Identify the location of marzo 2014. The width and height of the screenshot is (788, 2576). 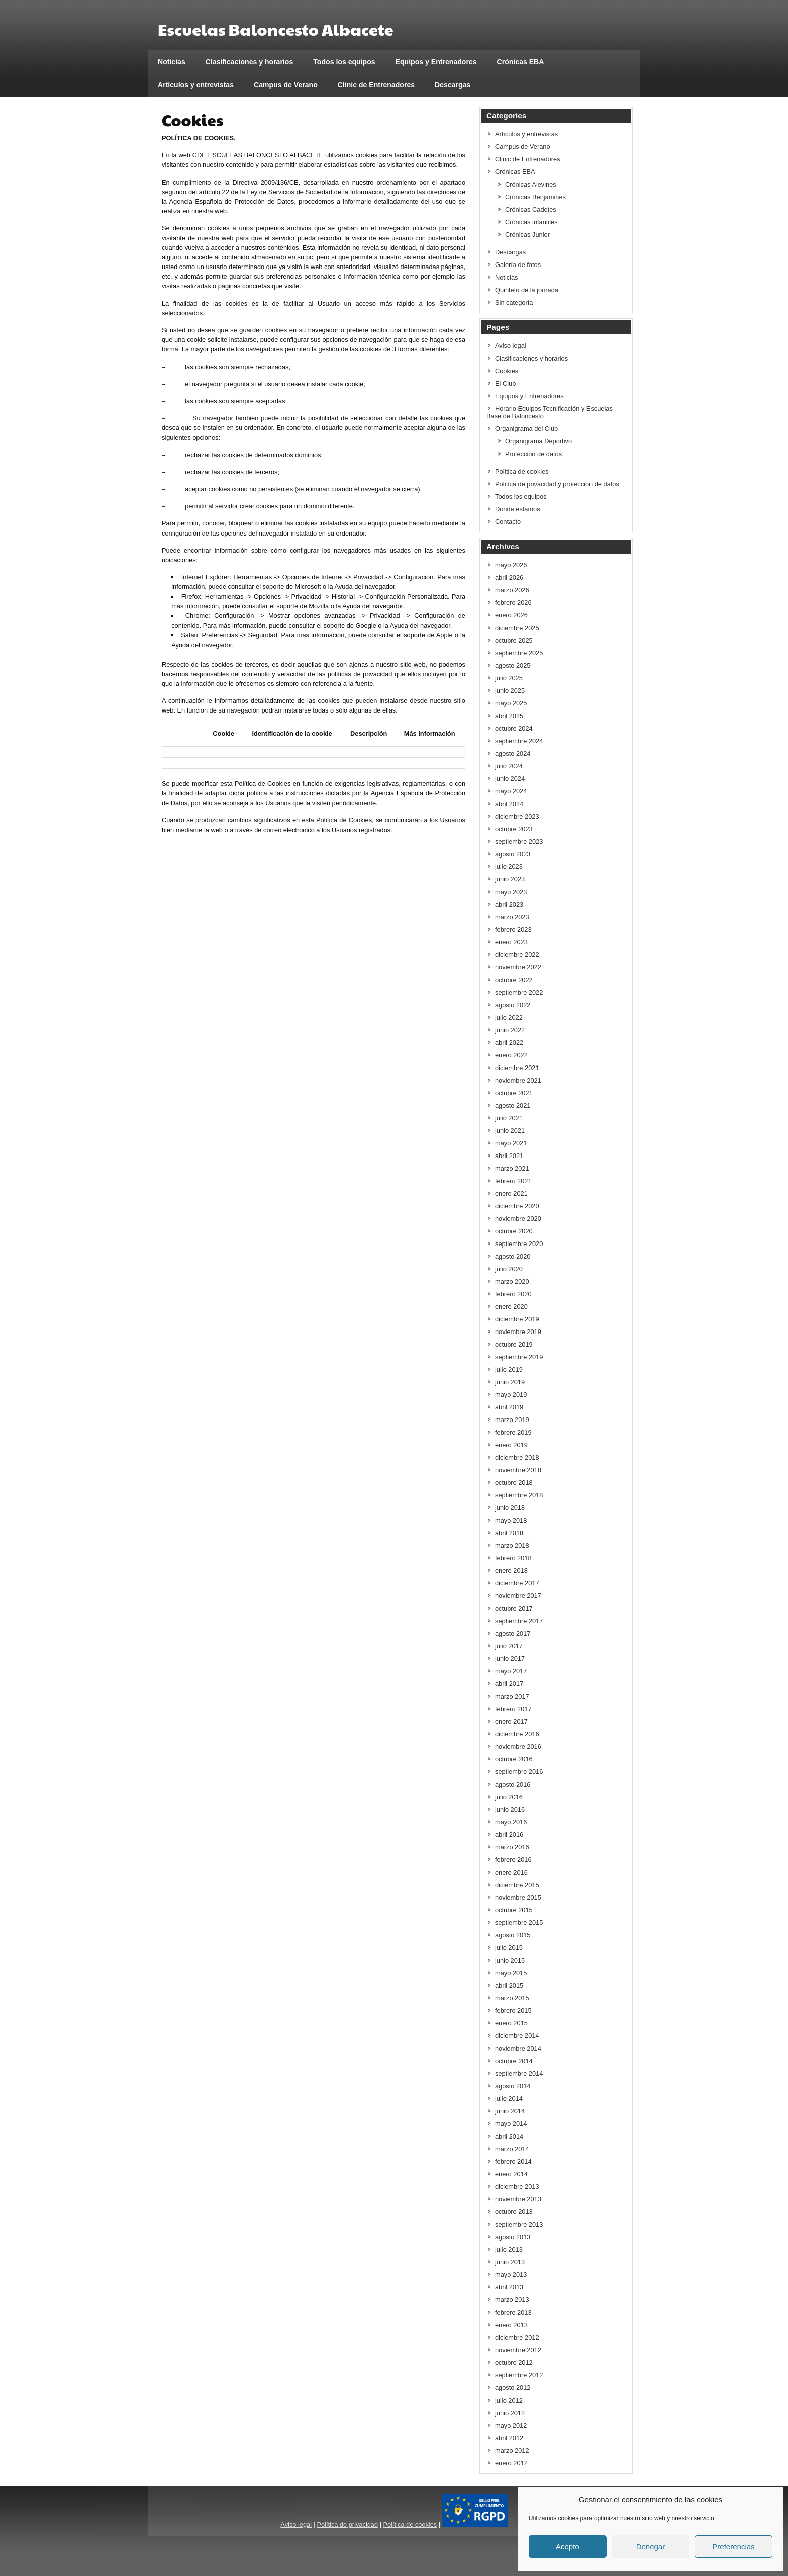
(512, 2149).